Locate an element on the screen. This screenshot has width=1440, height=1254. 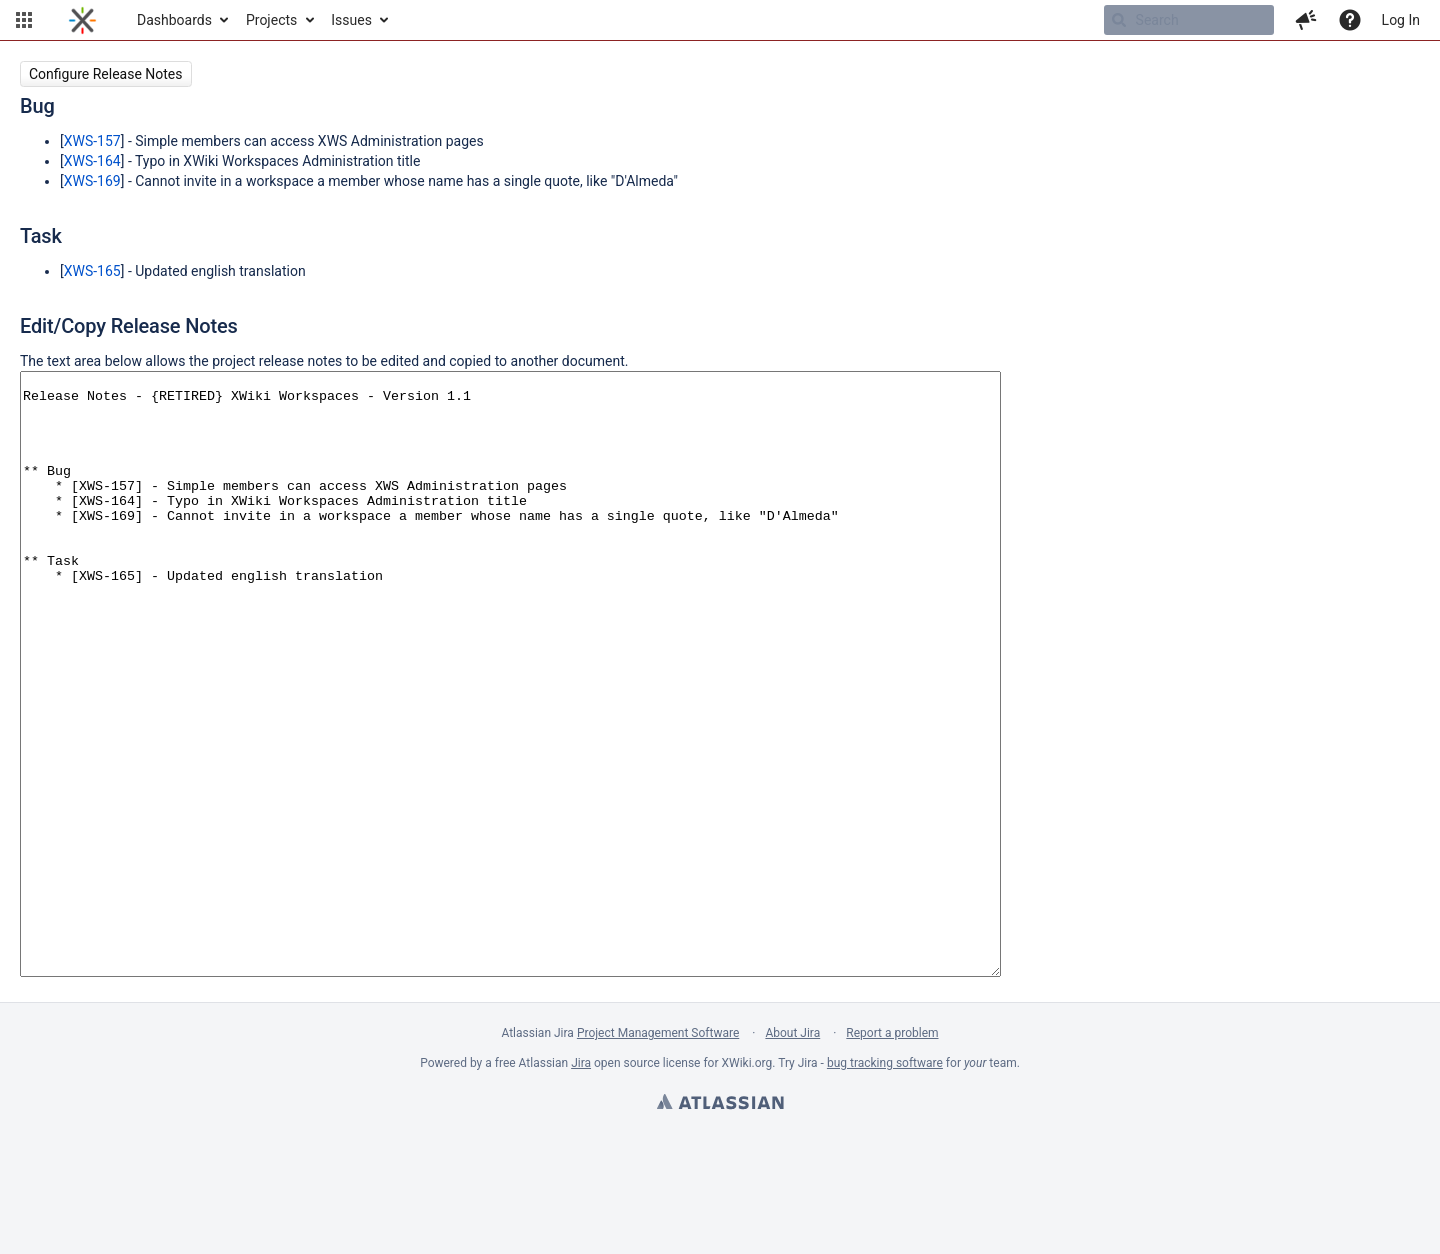
XWS-157 is located at coordinates (92, 141).